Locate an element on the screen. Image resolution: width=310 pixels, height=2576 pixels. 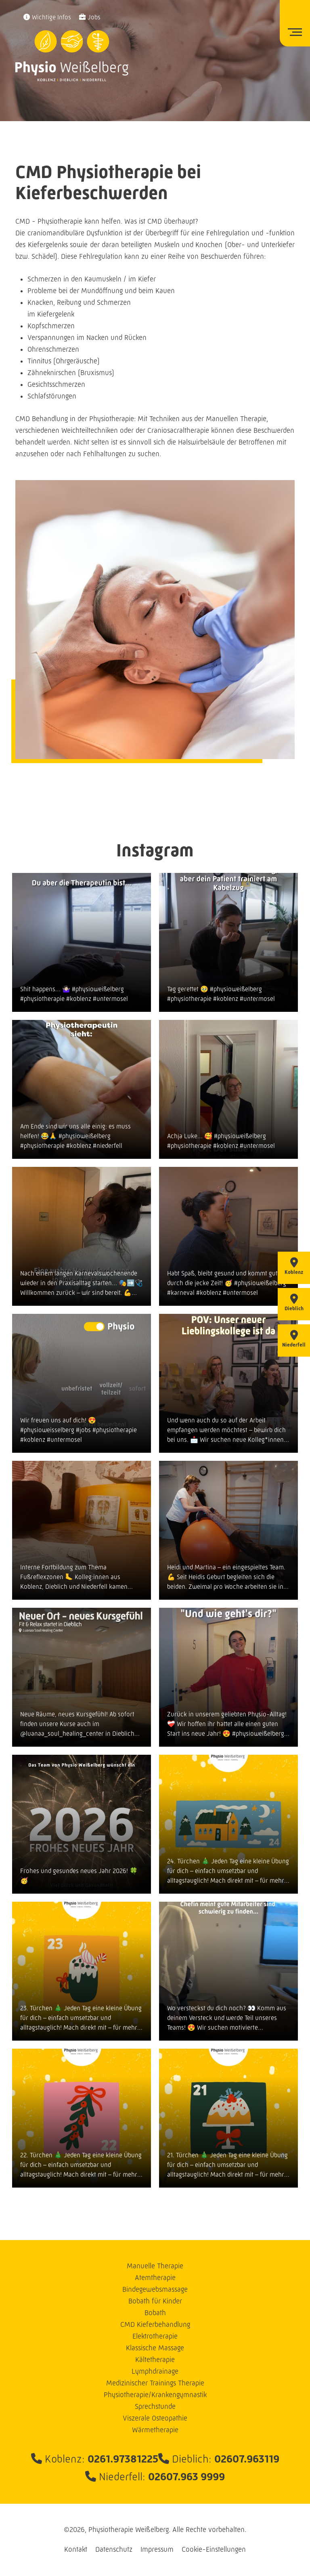
Wärmetherapie is located at coordinates (155, 2430).